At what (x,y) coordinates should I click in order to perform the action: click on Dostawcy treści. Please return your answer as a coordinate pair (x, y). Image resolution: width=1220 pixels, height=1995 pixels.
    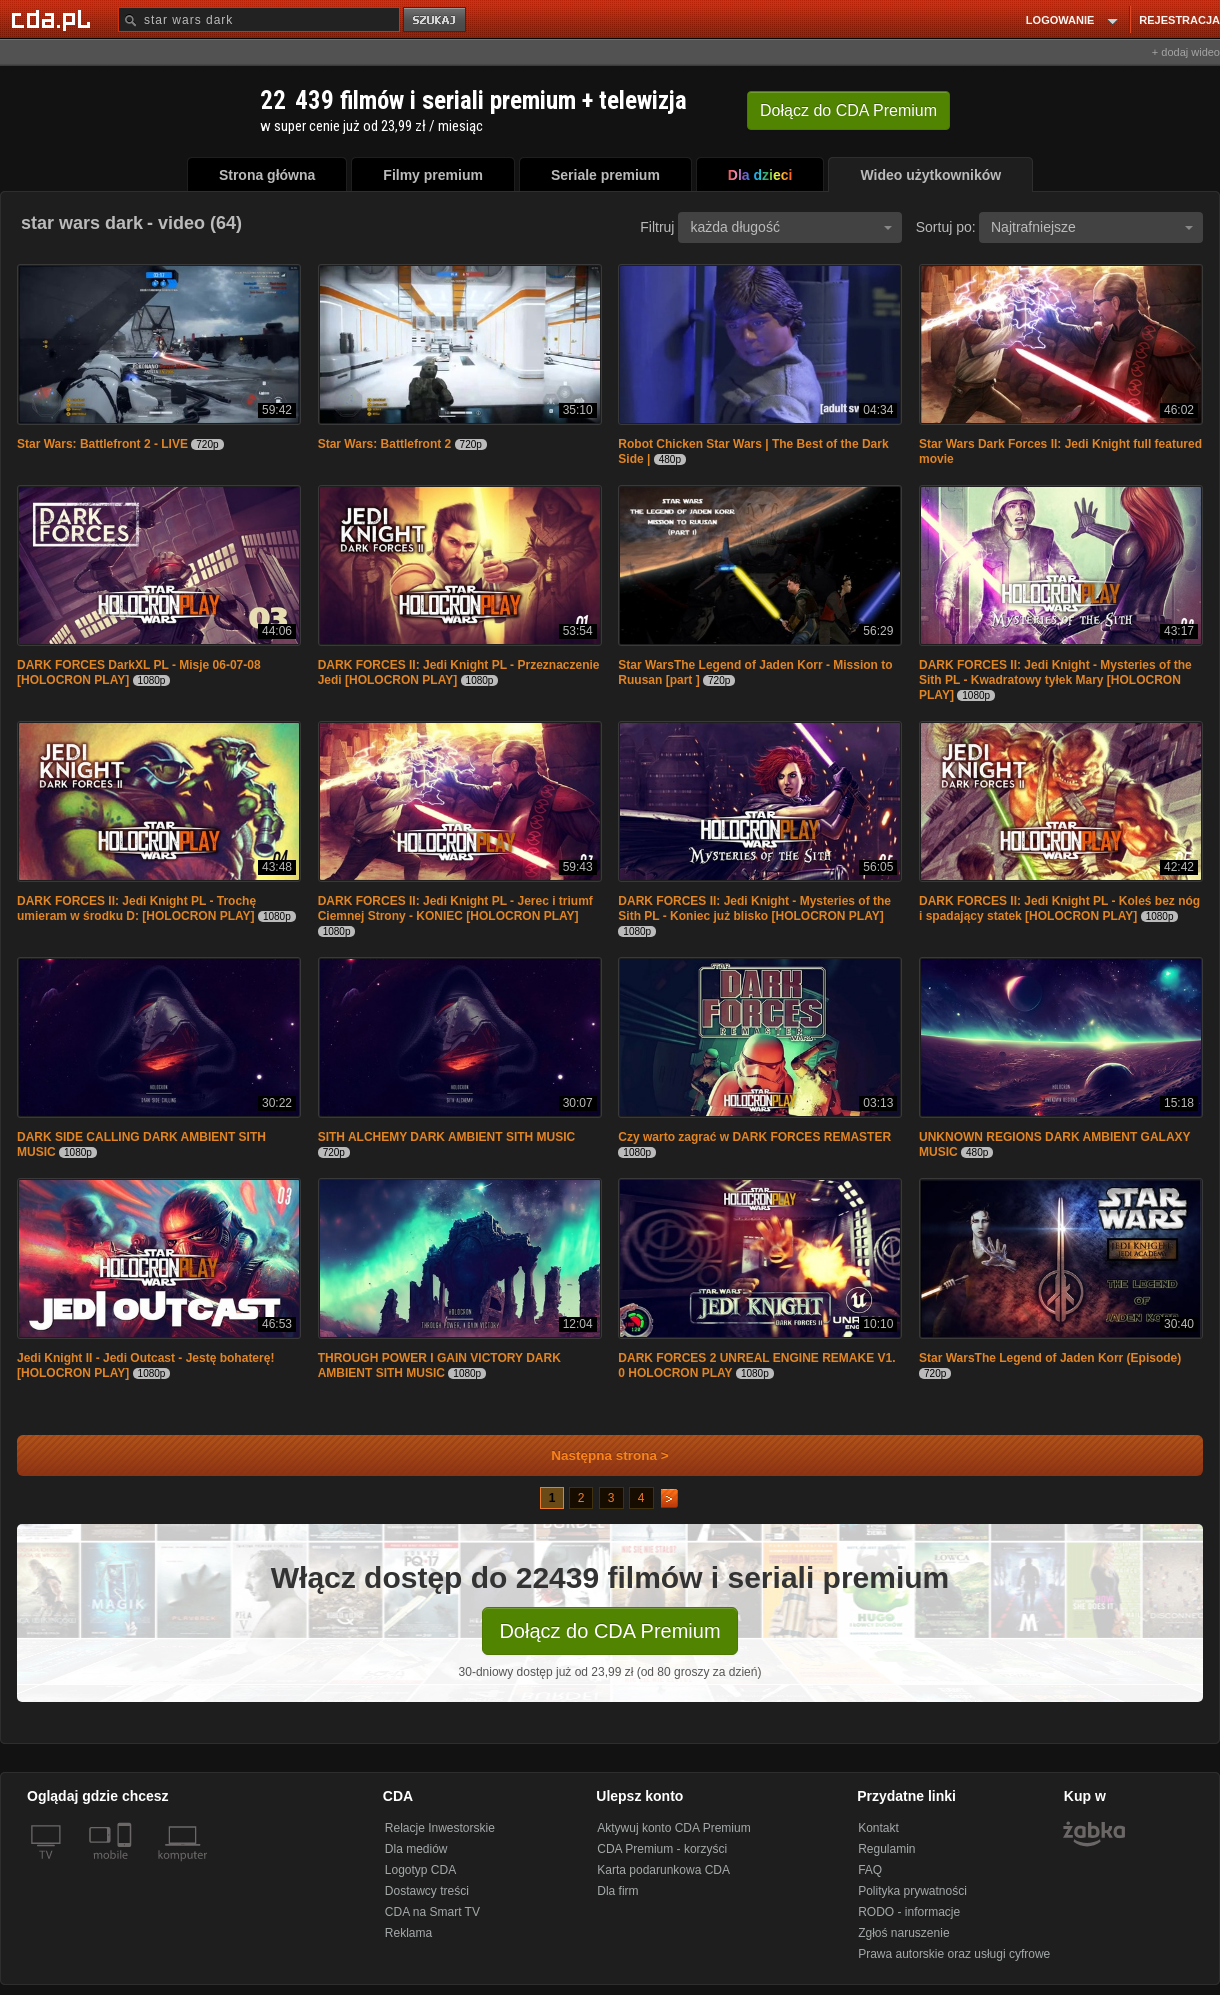
    Looking at the image, I should click on (427, 1891).